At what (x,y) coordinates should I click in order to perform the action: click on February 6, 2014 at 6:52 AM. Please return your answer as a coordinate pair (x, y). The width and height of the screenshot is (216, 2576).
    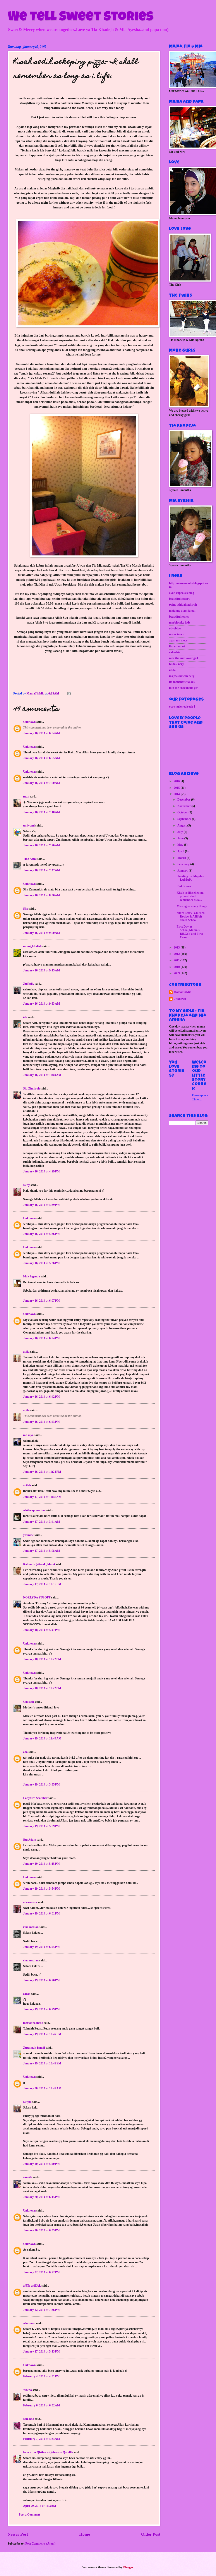
    Looking at the image, I should click on (41, 2405).